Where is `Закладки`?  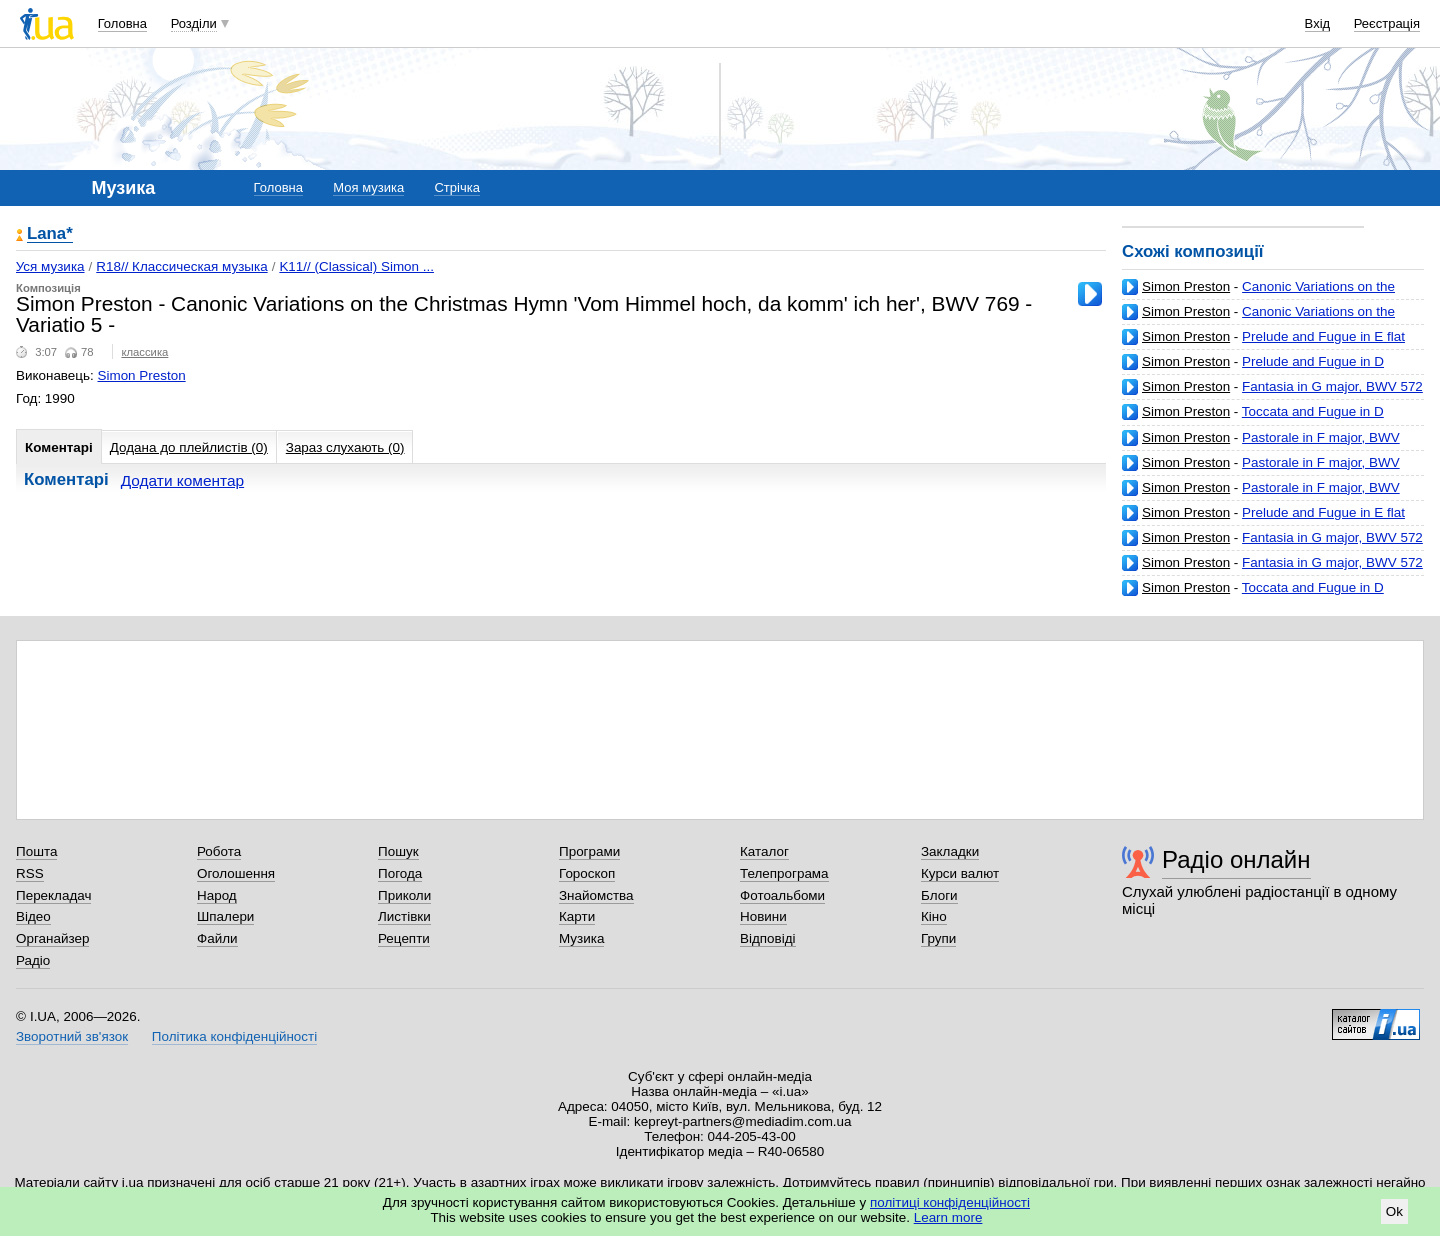 Закладки is located at coordinates (950, 851).